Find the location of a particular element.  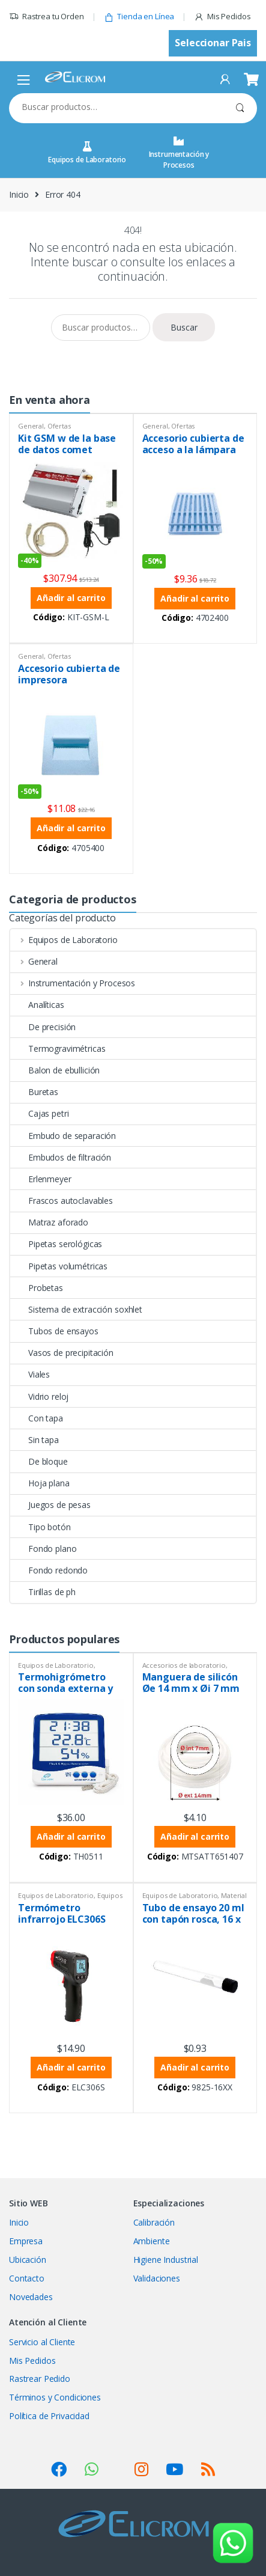

Analíticas is located at coordinates (37, 1004).